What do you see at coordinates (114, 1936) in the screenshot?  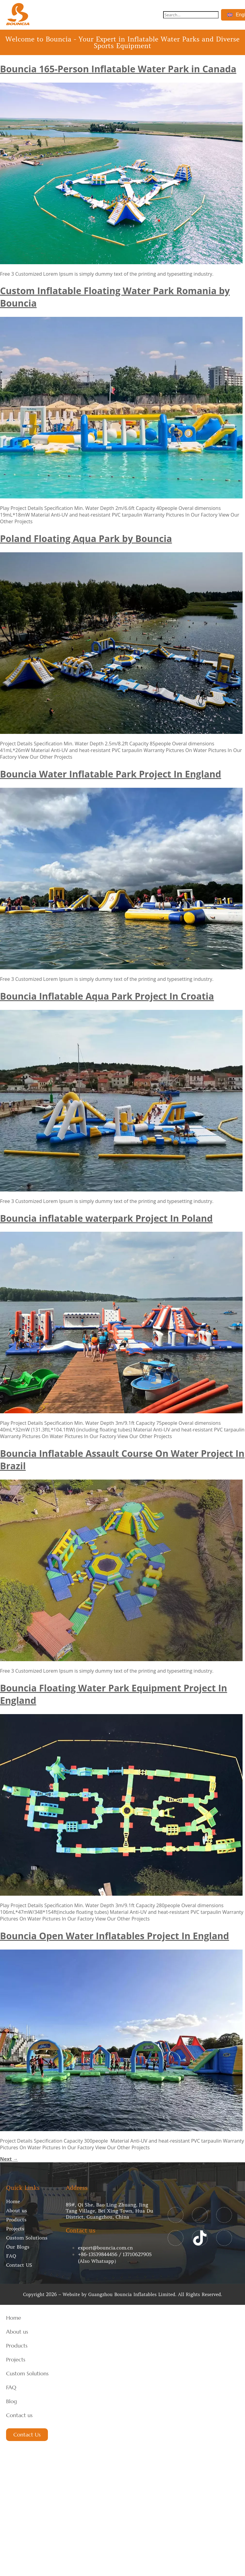 I see `Bouncia Open Water Inflatables Project In England` at bounding box center [114, 1936].